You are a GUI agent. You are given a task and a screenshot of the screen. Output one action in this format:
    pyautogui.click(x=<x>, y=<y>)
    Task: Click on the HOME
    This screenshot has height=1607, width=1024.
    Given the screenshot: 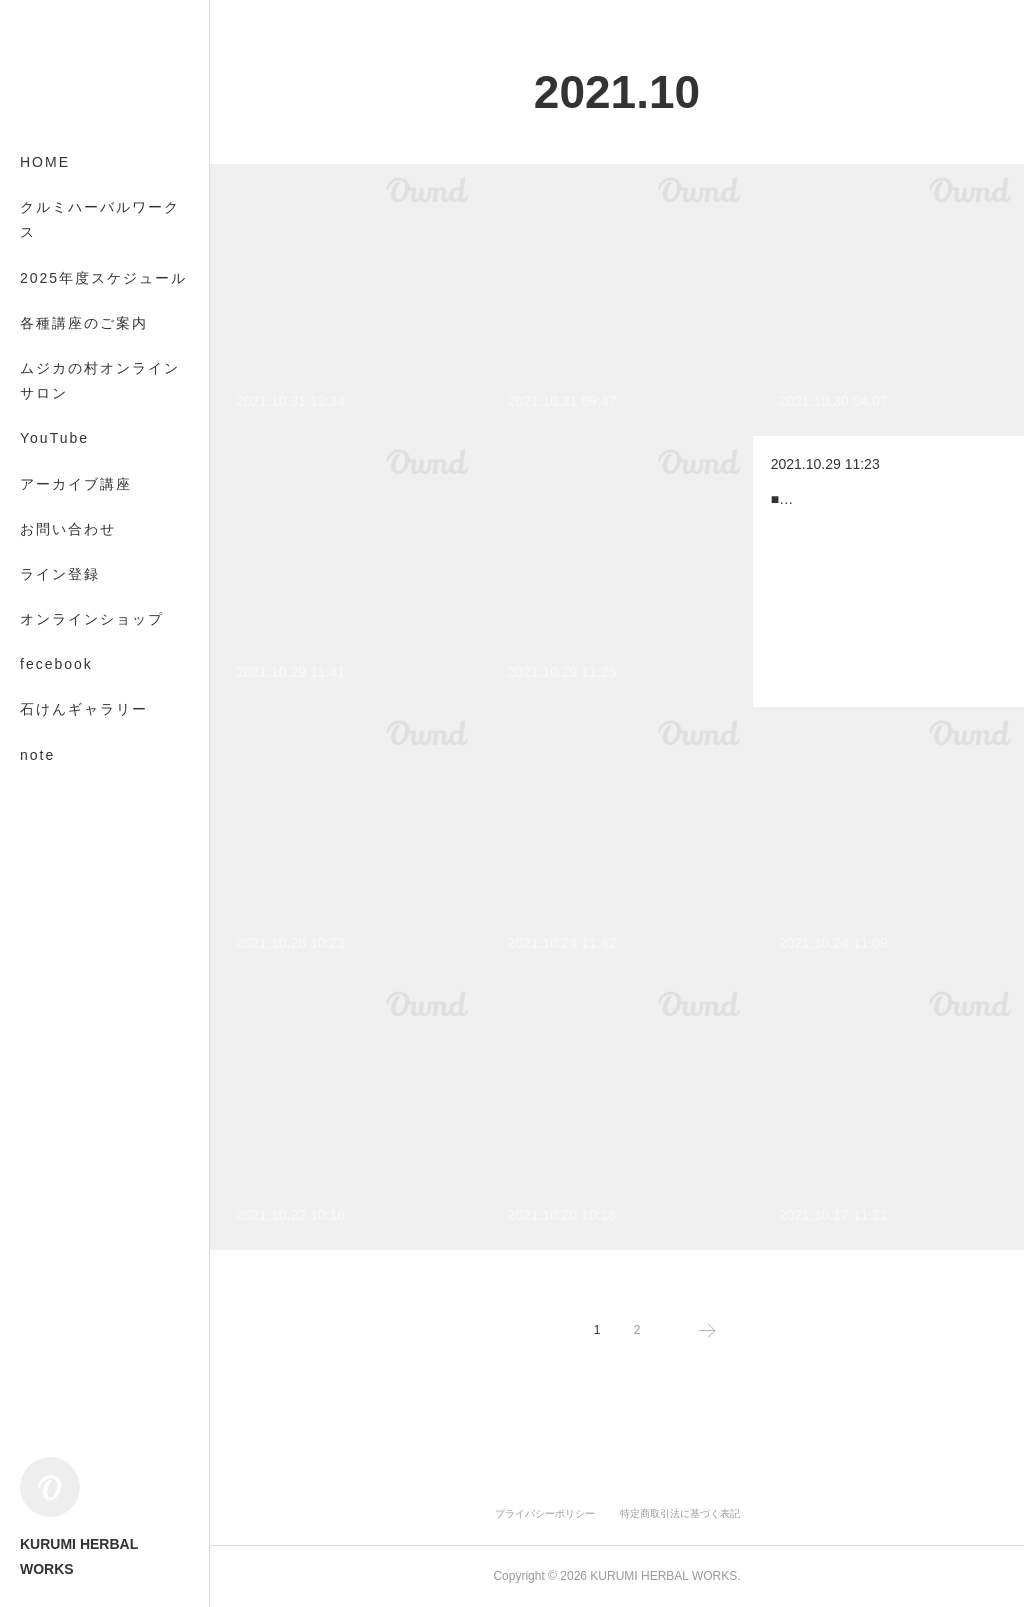 What is the action you would take?
    pyautogui.click(x=45, y=162)
    